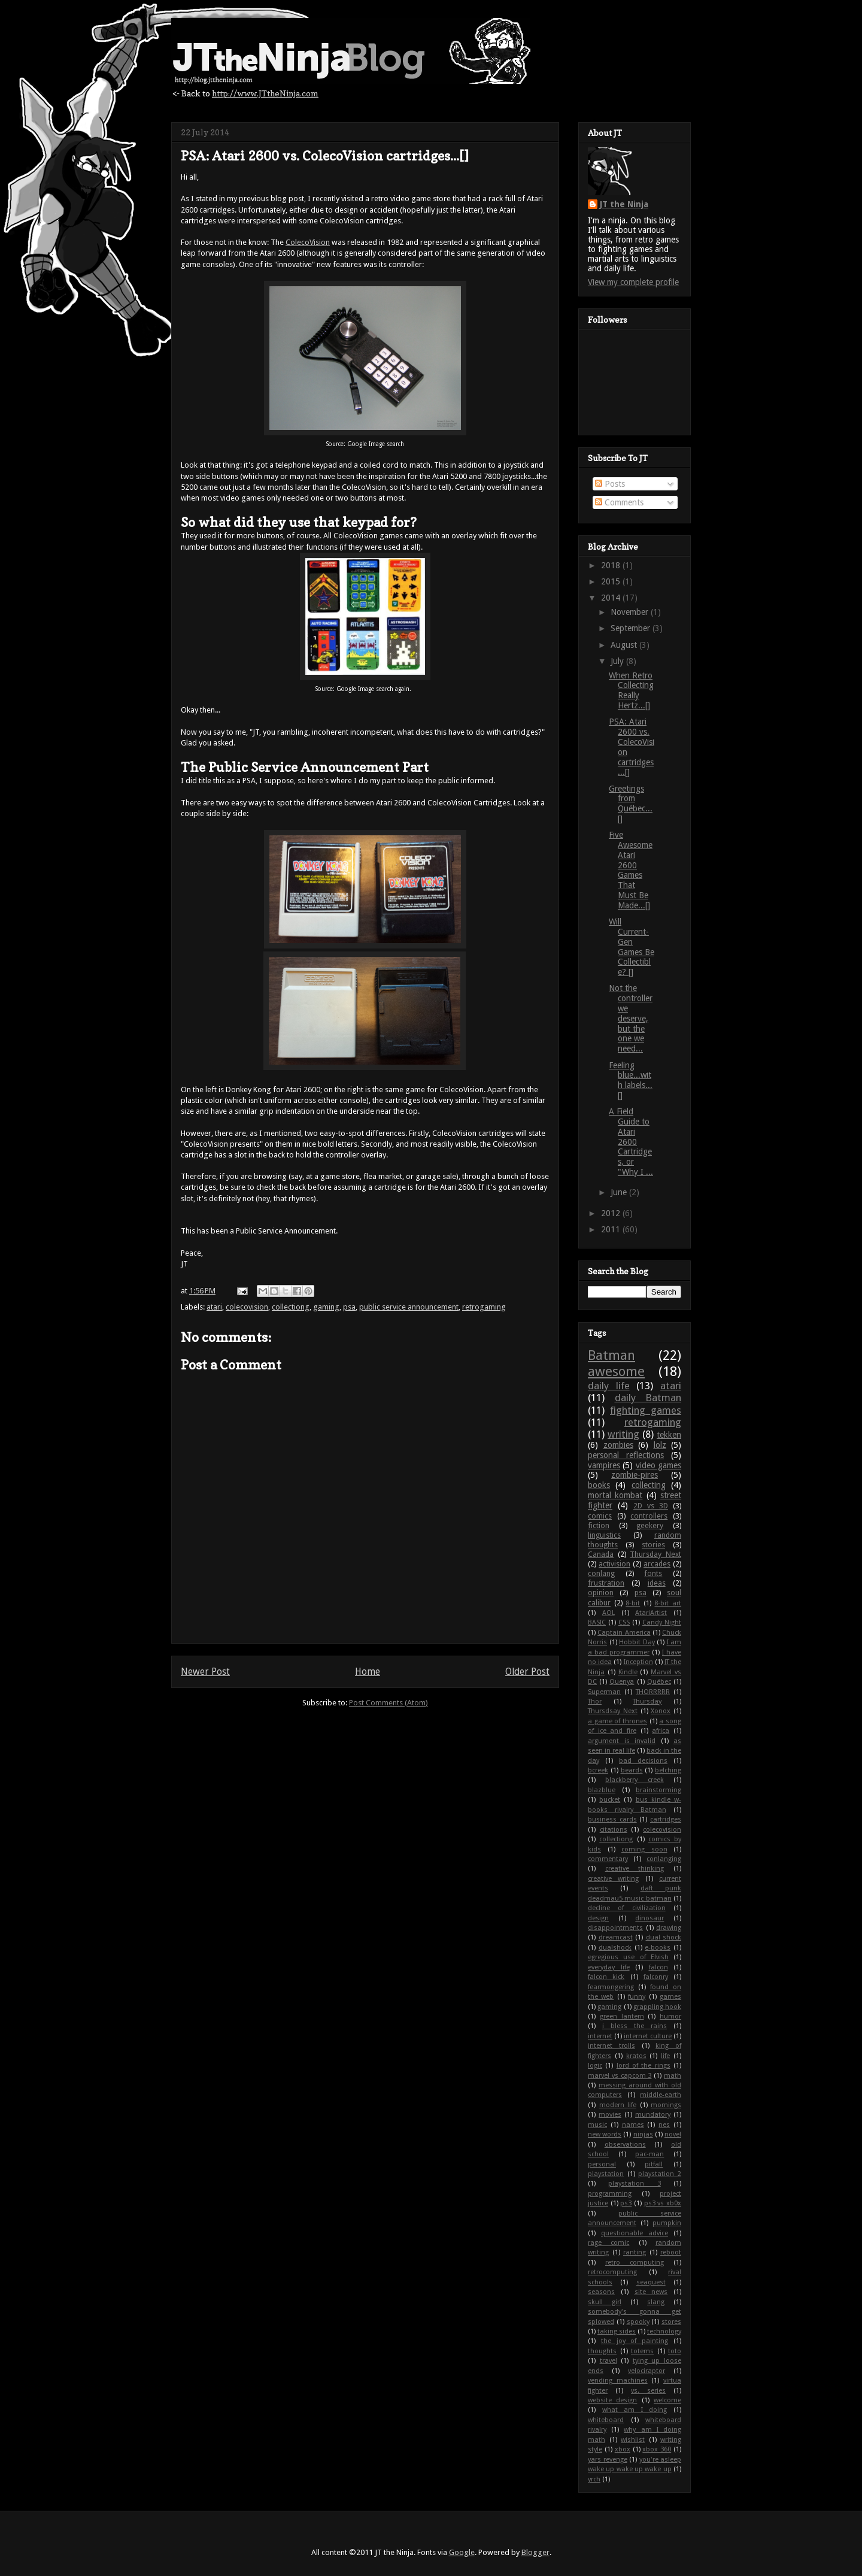 This screenshot has height=2576, width=862. What do you see at coordinates (660, 1711) in the screenshot?
I see `Xonox` at bounding box center [660, 1711].